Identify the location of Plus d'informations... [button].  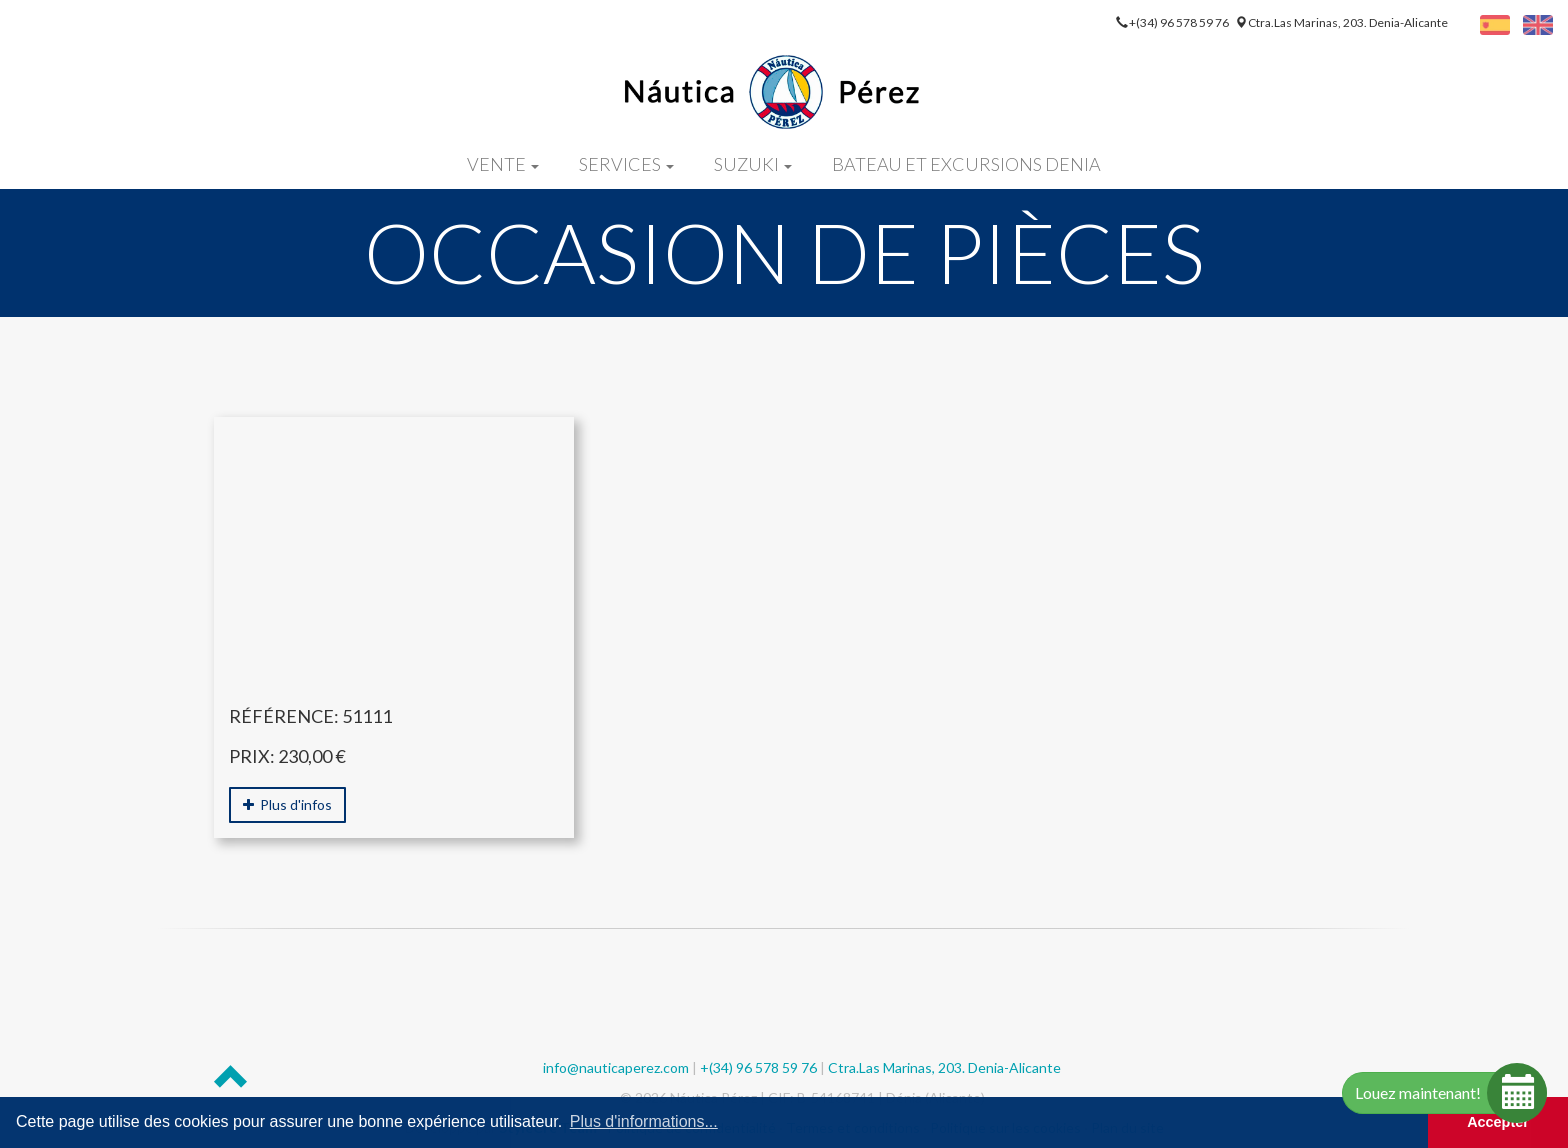
(644, 1121).